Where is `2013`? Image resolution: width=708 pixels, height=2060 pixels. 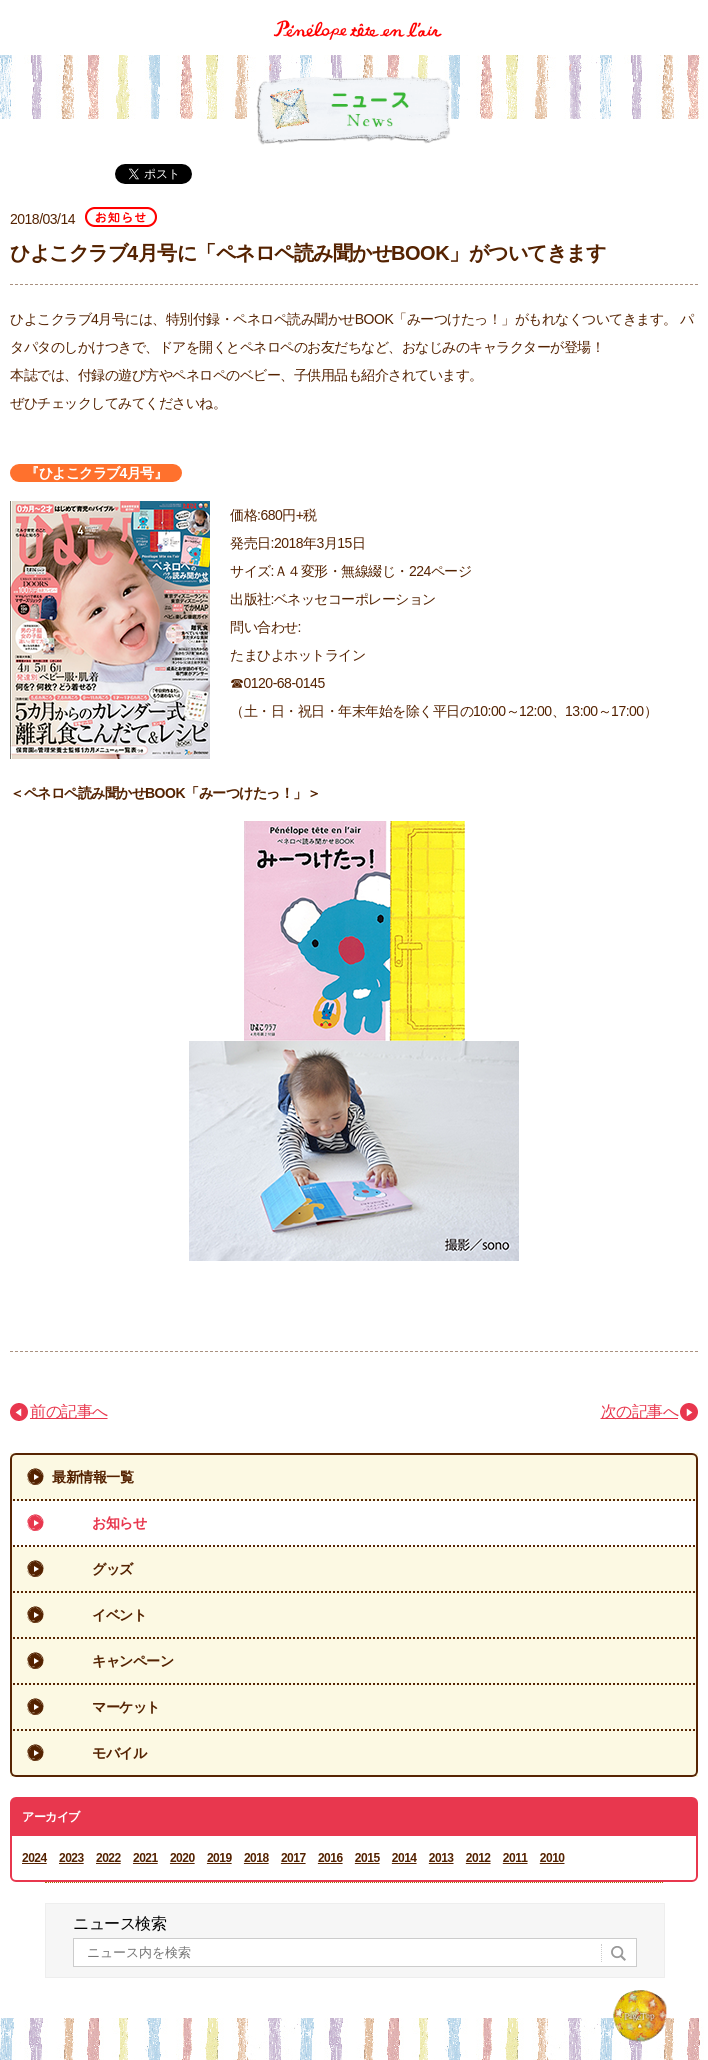 2013 is located at coordinates (441, 1858).